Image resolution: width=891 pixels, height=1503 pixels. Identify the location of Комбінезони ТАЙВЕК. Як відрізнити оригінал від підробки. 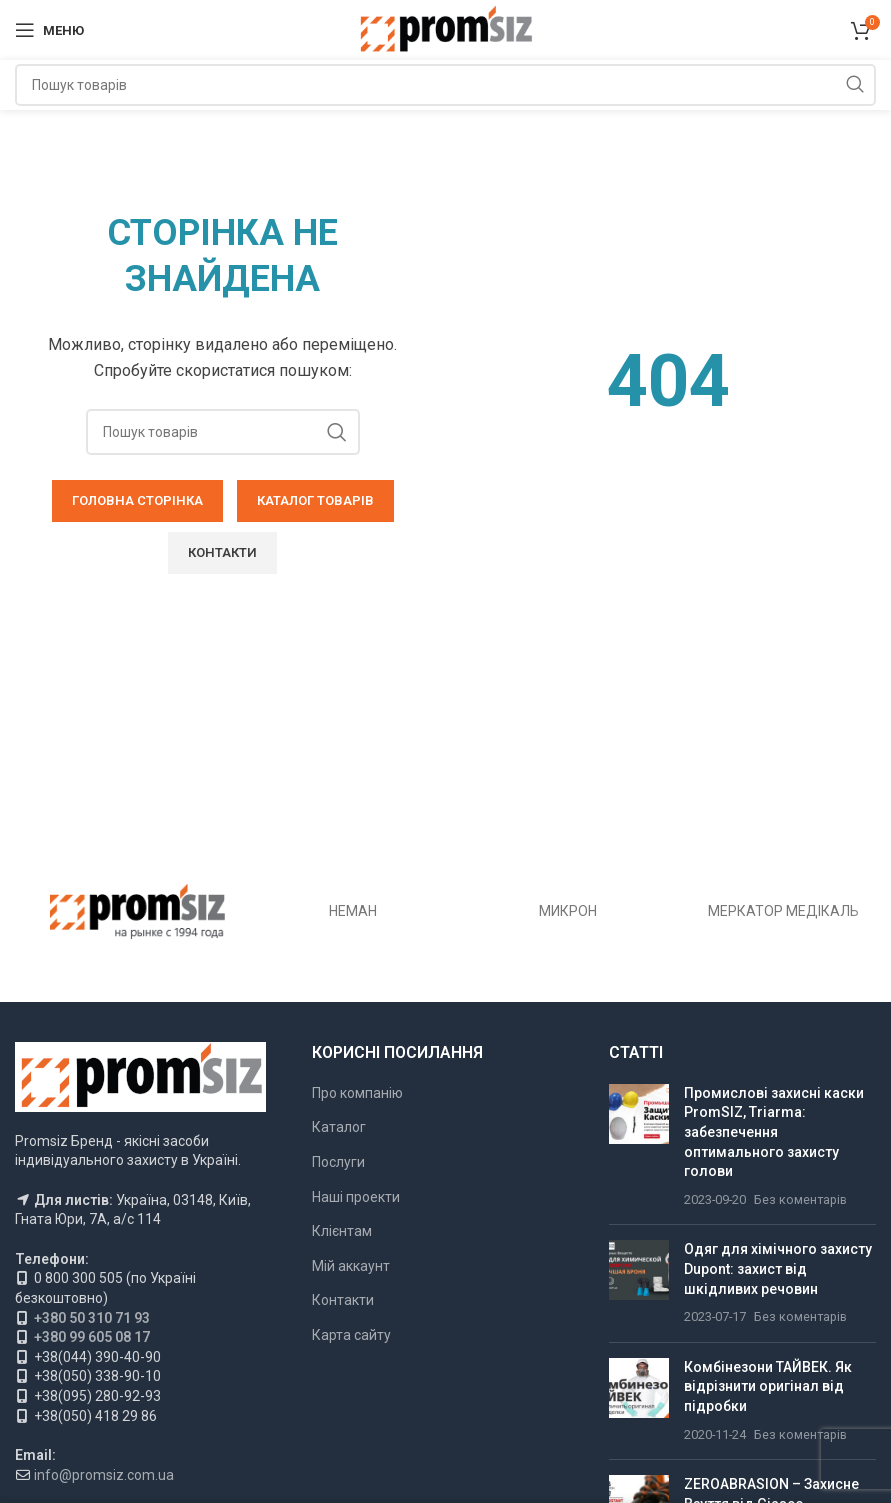
(768, 1386).